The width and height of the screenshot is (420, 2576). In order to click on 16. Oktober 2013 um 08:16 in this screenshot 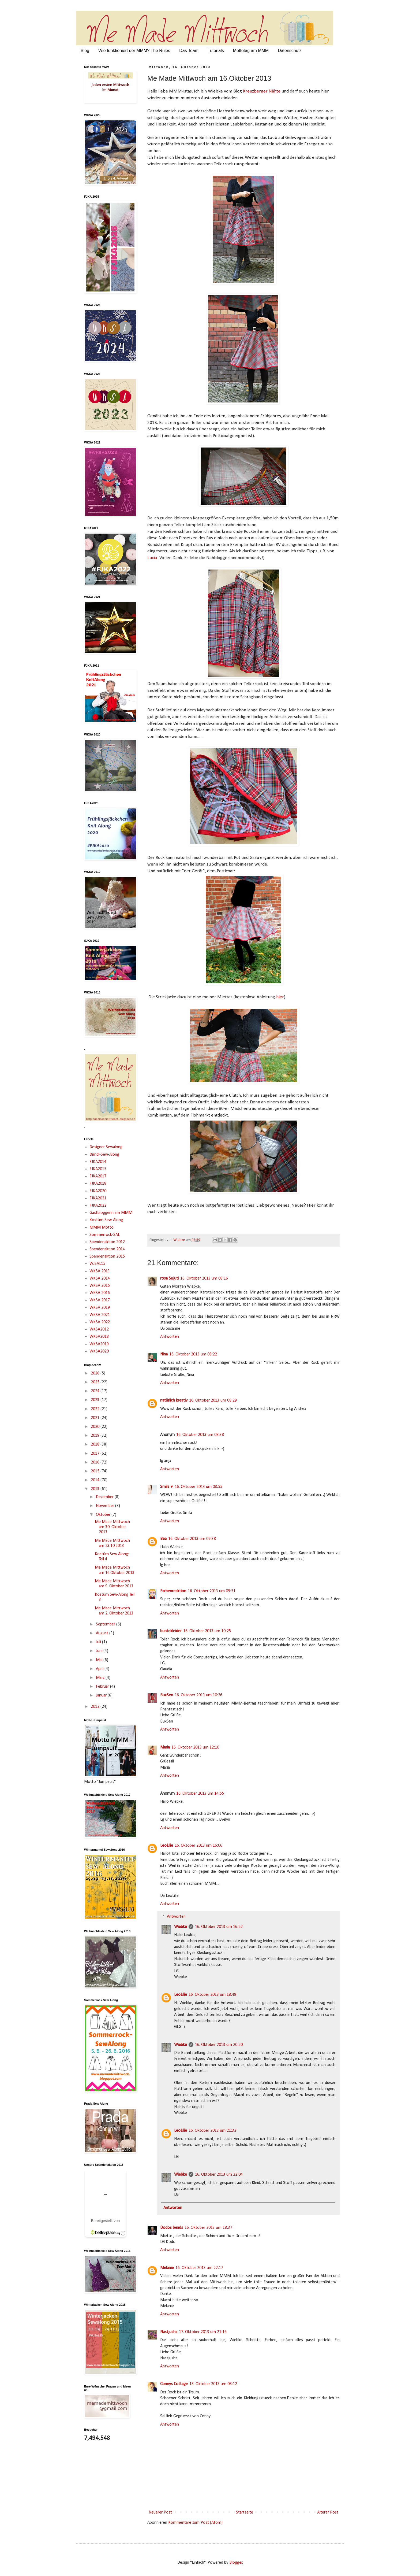, I will do `click(204, 1278)`.